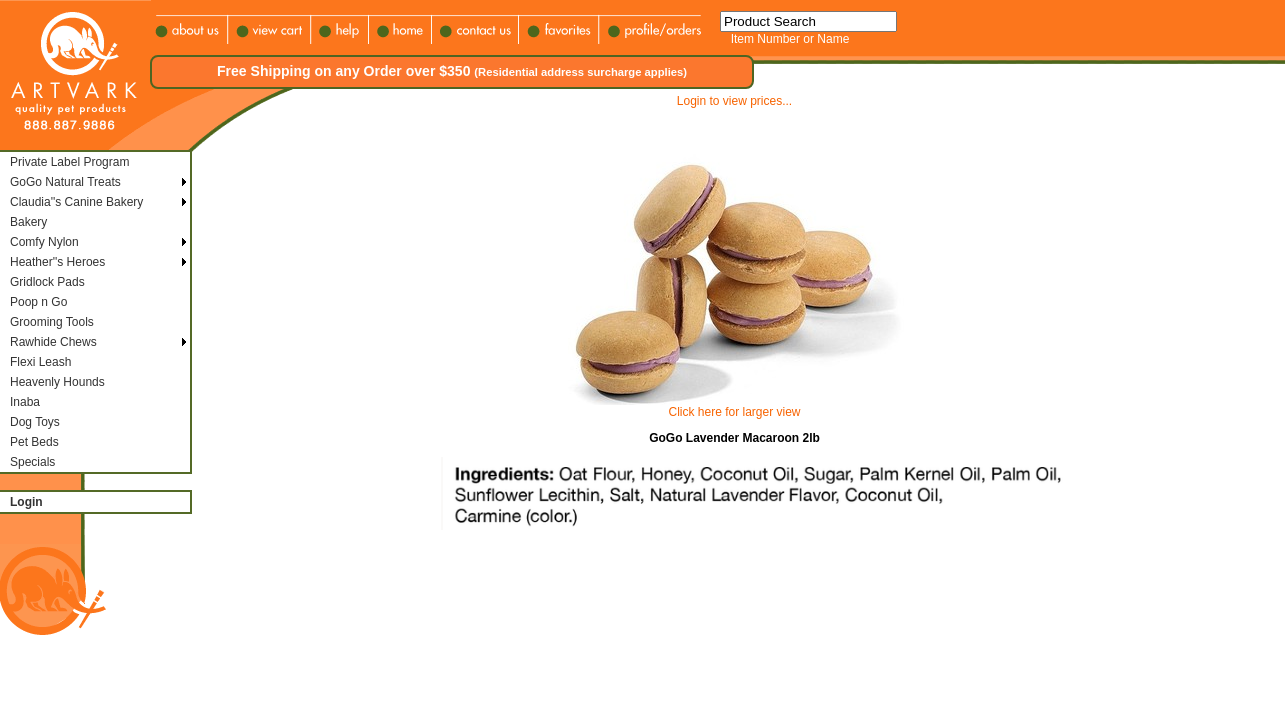  What do you see at coordinates (52, 322) in the screenshot?
I see `Grooming Tools` at bounding box center [52, 322].